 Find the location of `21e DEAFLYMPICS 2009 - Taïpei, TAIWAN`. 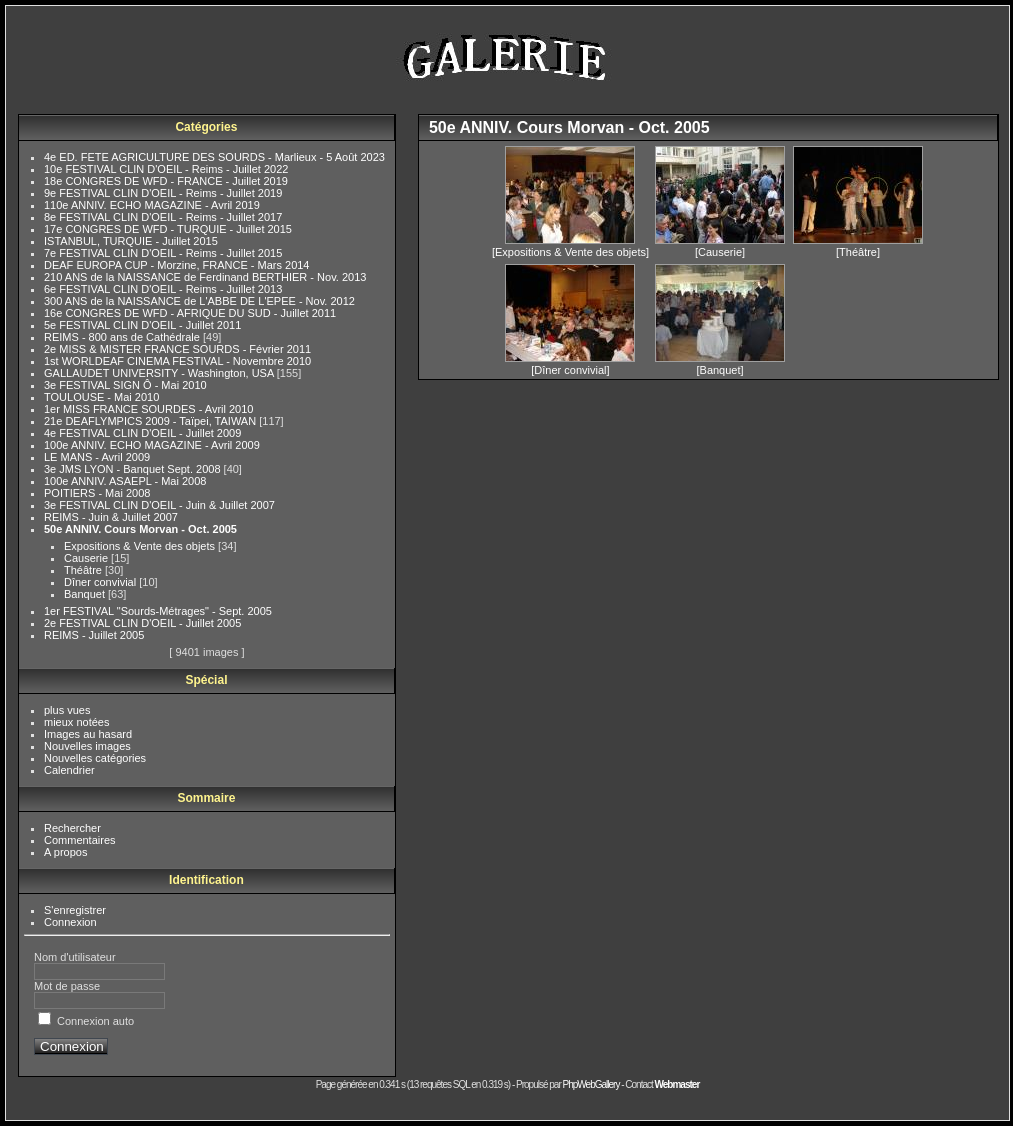

21e DEAFLYMPICS 2009 - Taïpei, TAIWAN is located at coordinates (151, 421).